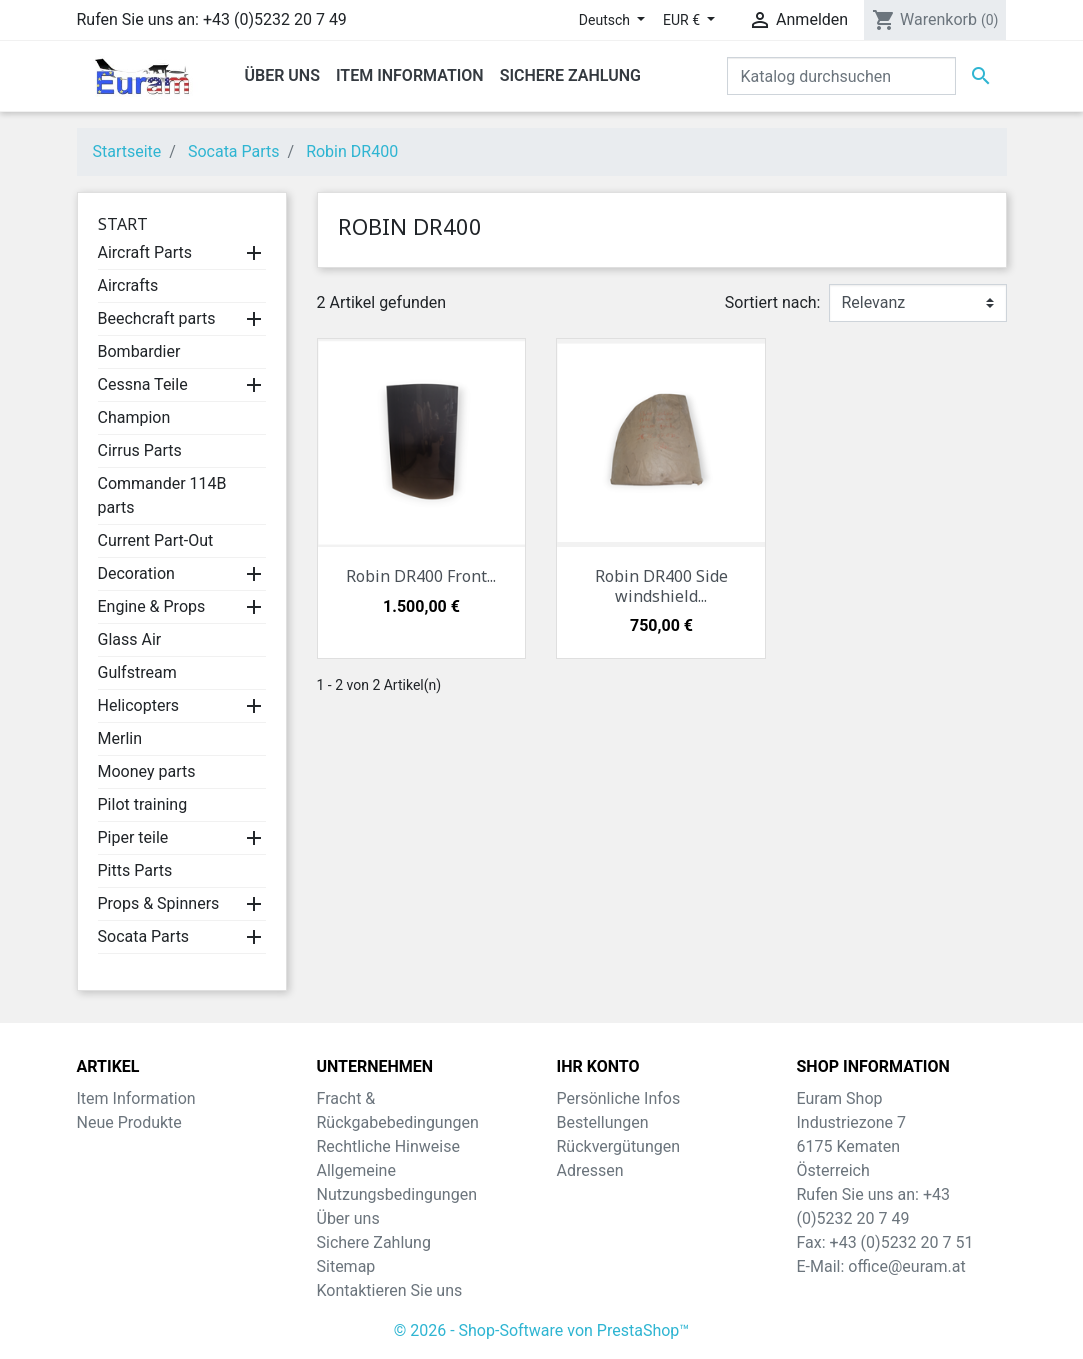  I want to click on Merlin, so click(120, 738).